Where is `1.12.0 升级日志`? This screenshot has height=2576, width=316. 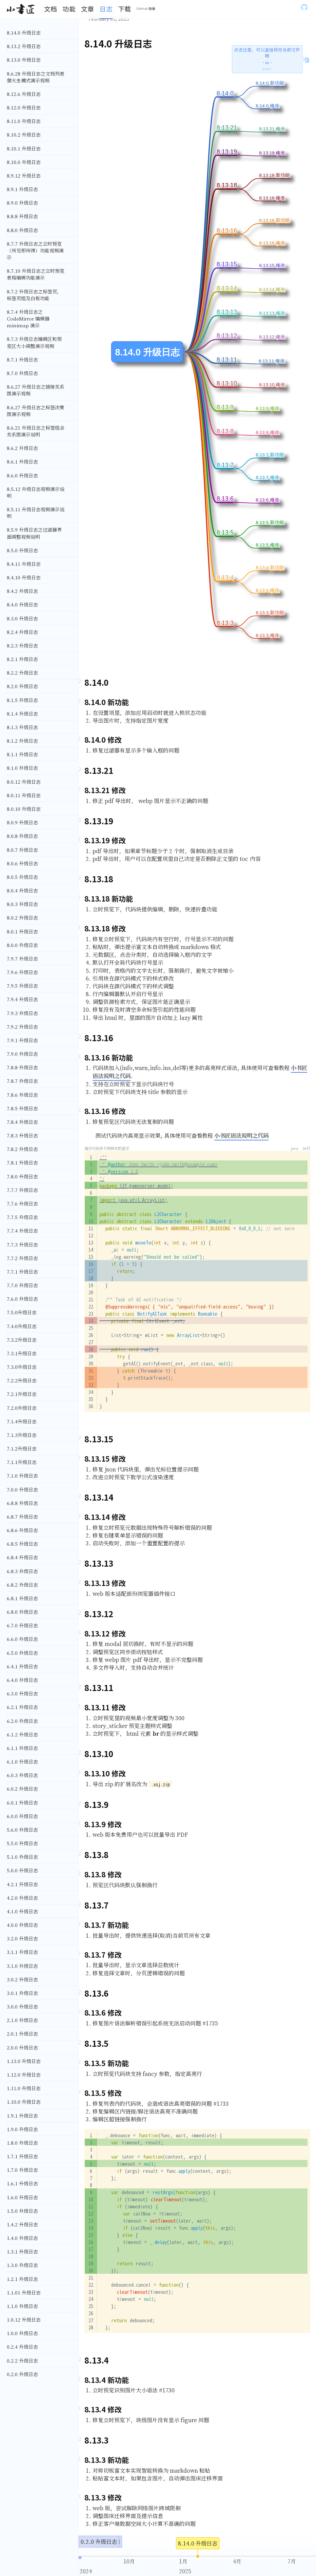 1.12.0 升级日志 is located at coordinates (24, 2074).